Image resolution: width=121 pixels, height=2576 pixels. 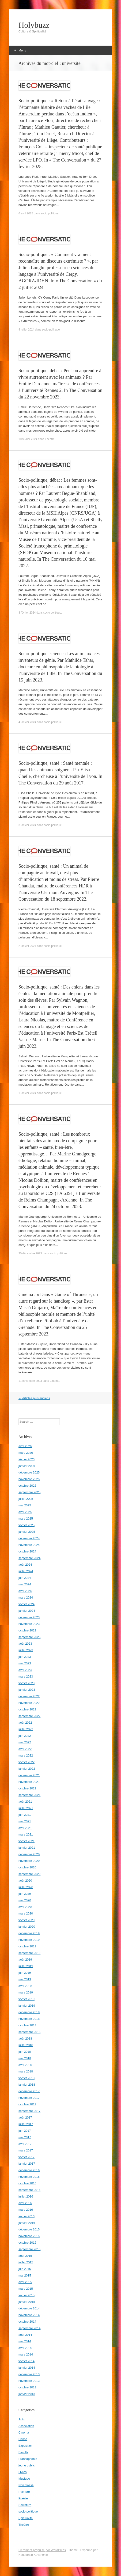 I want to click on août 2024, so click(x=25, y=1564).